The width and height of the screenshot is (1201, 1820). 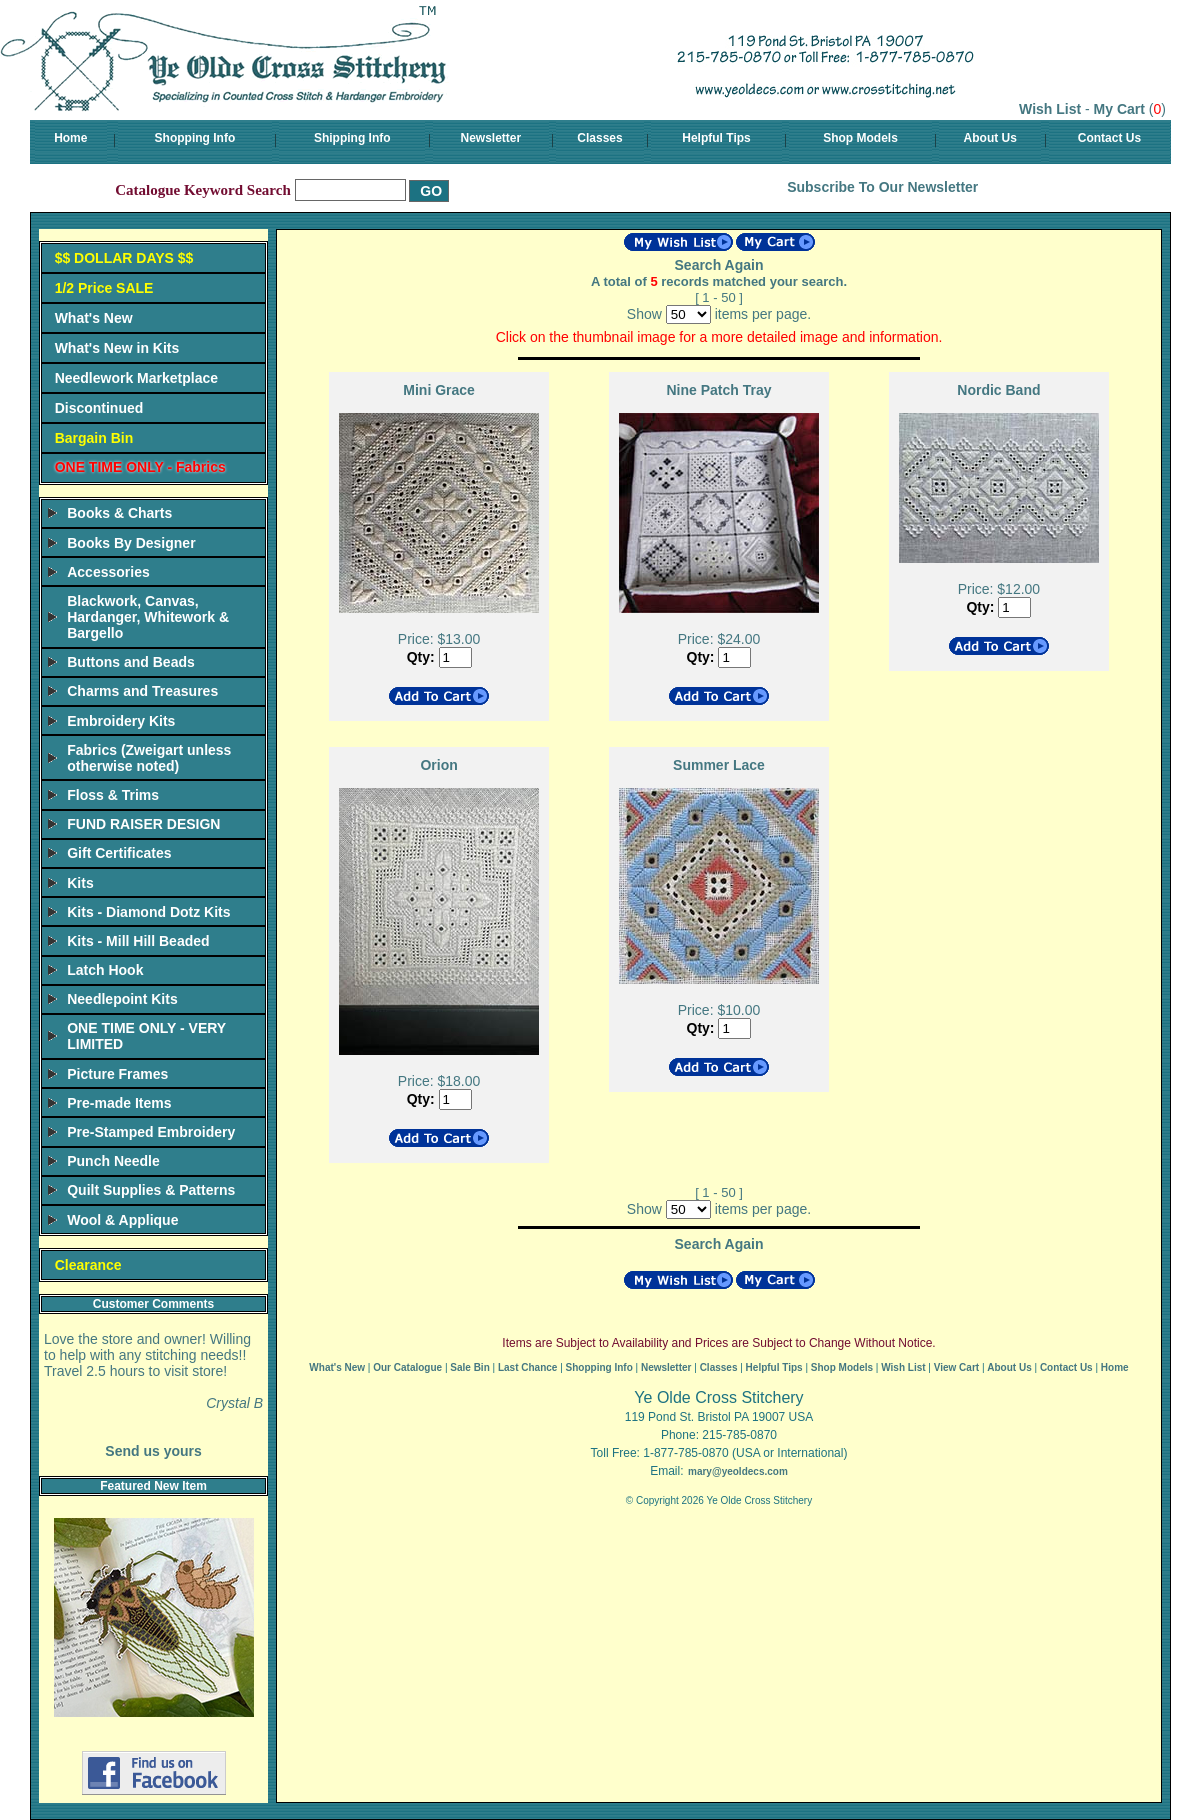 I want to click on Needlepoint Kits, so click(x=122, y=999).